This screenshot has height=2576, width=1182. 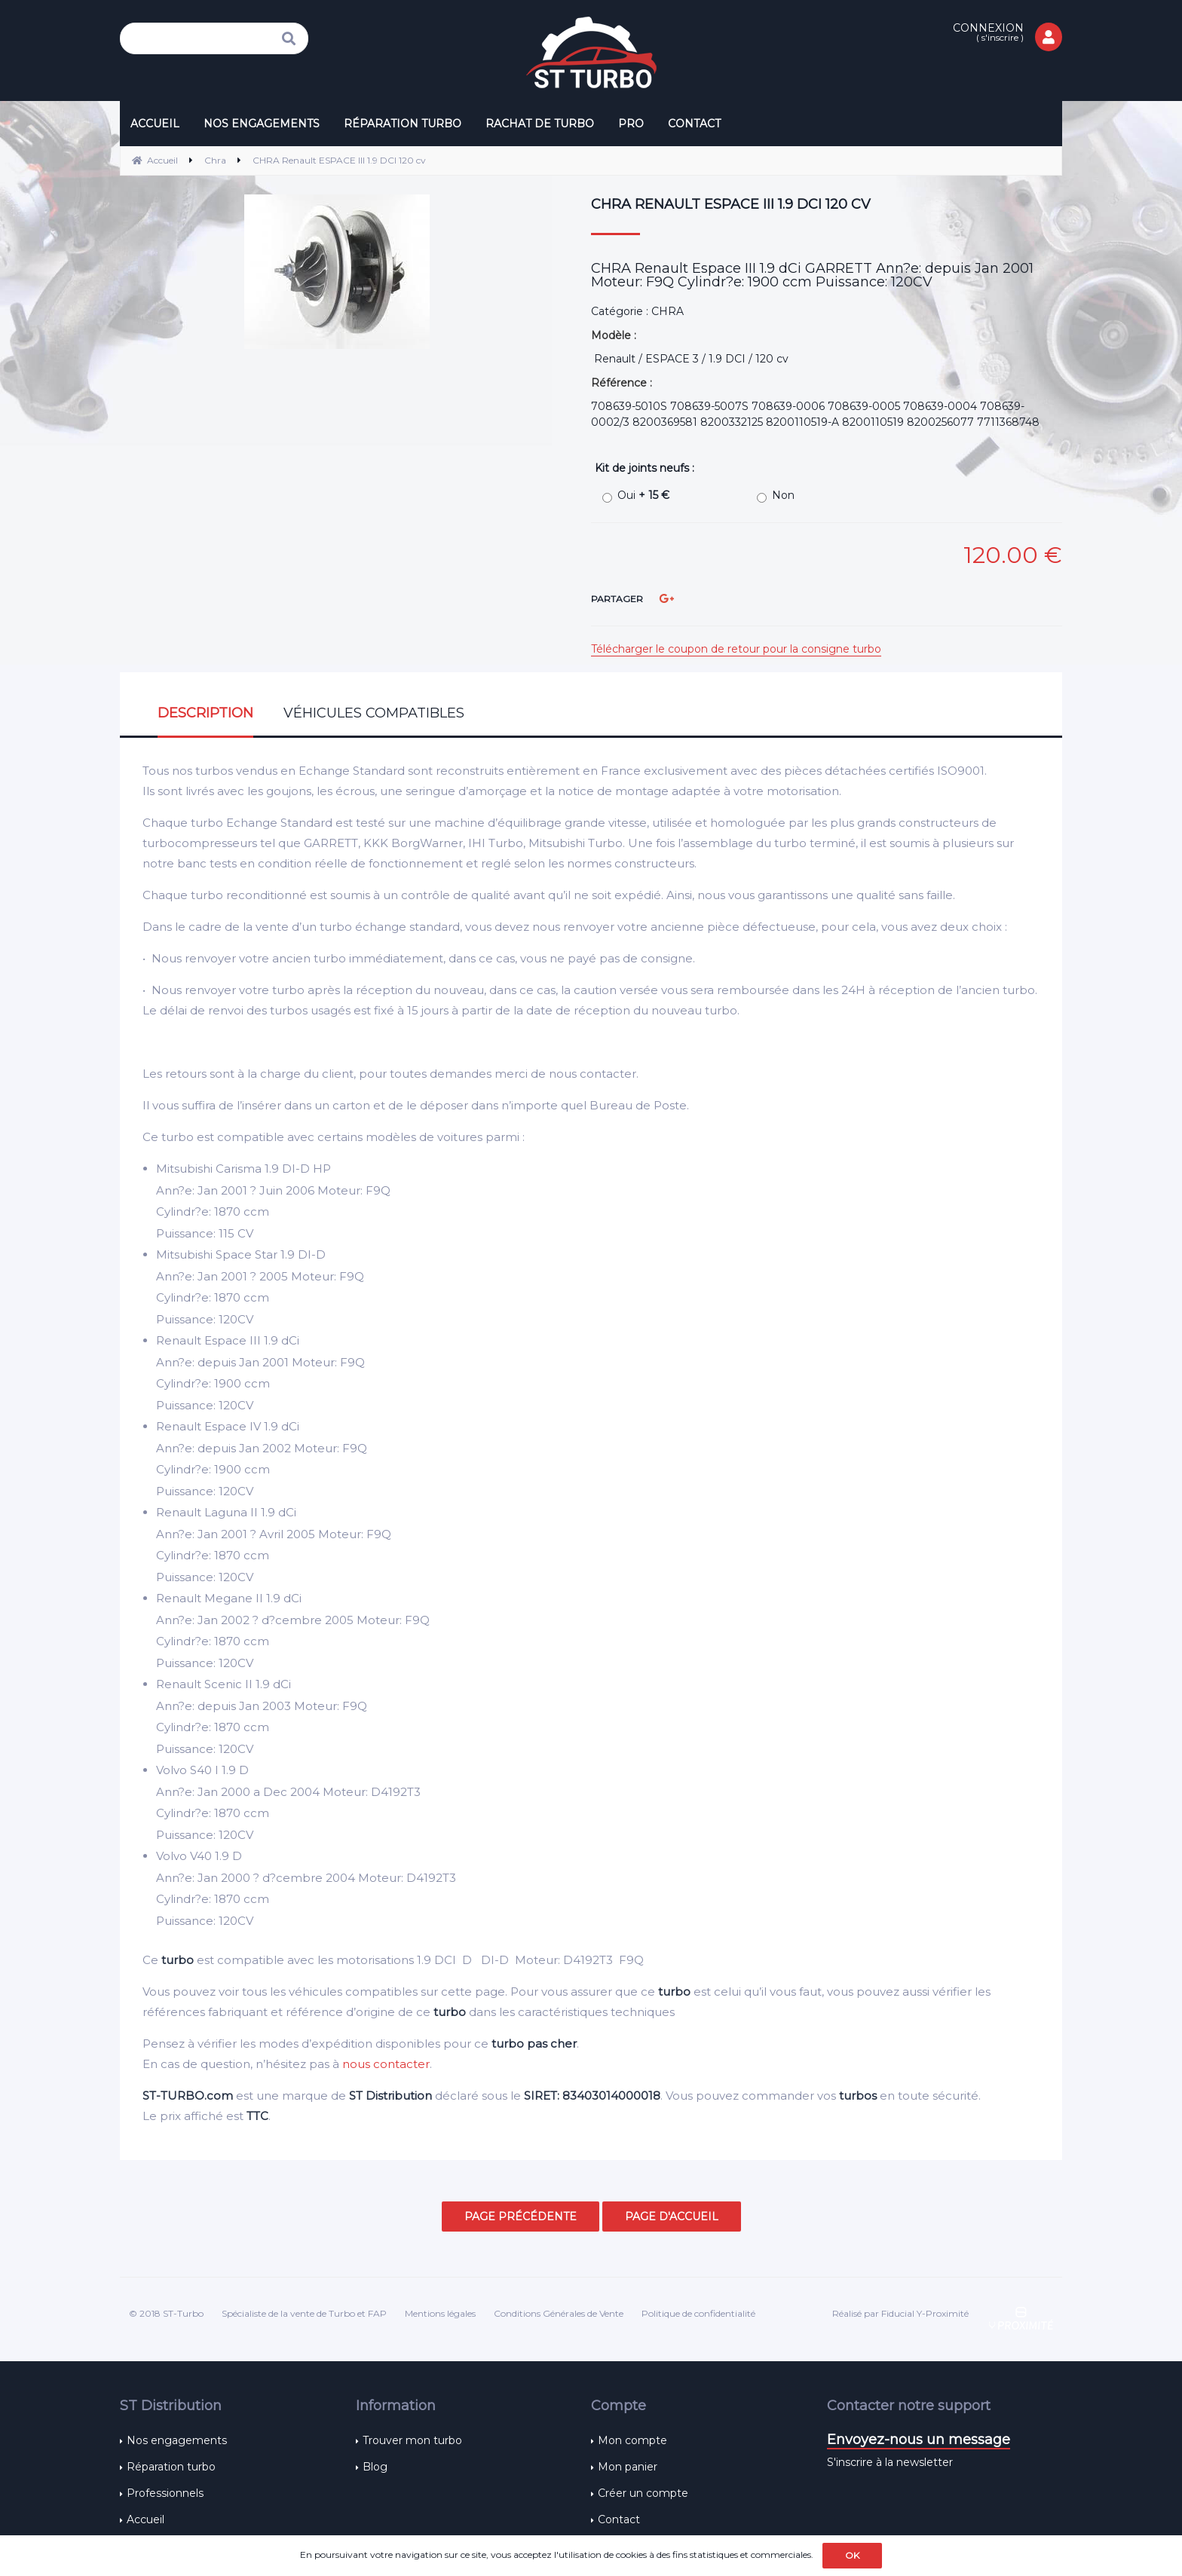 I want to click on Mon compte, so click(x=632, y=2440).